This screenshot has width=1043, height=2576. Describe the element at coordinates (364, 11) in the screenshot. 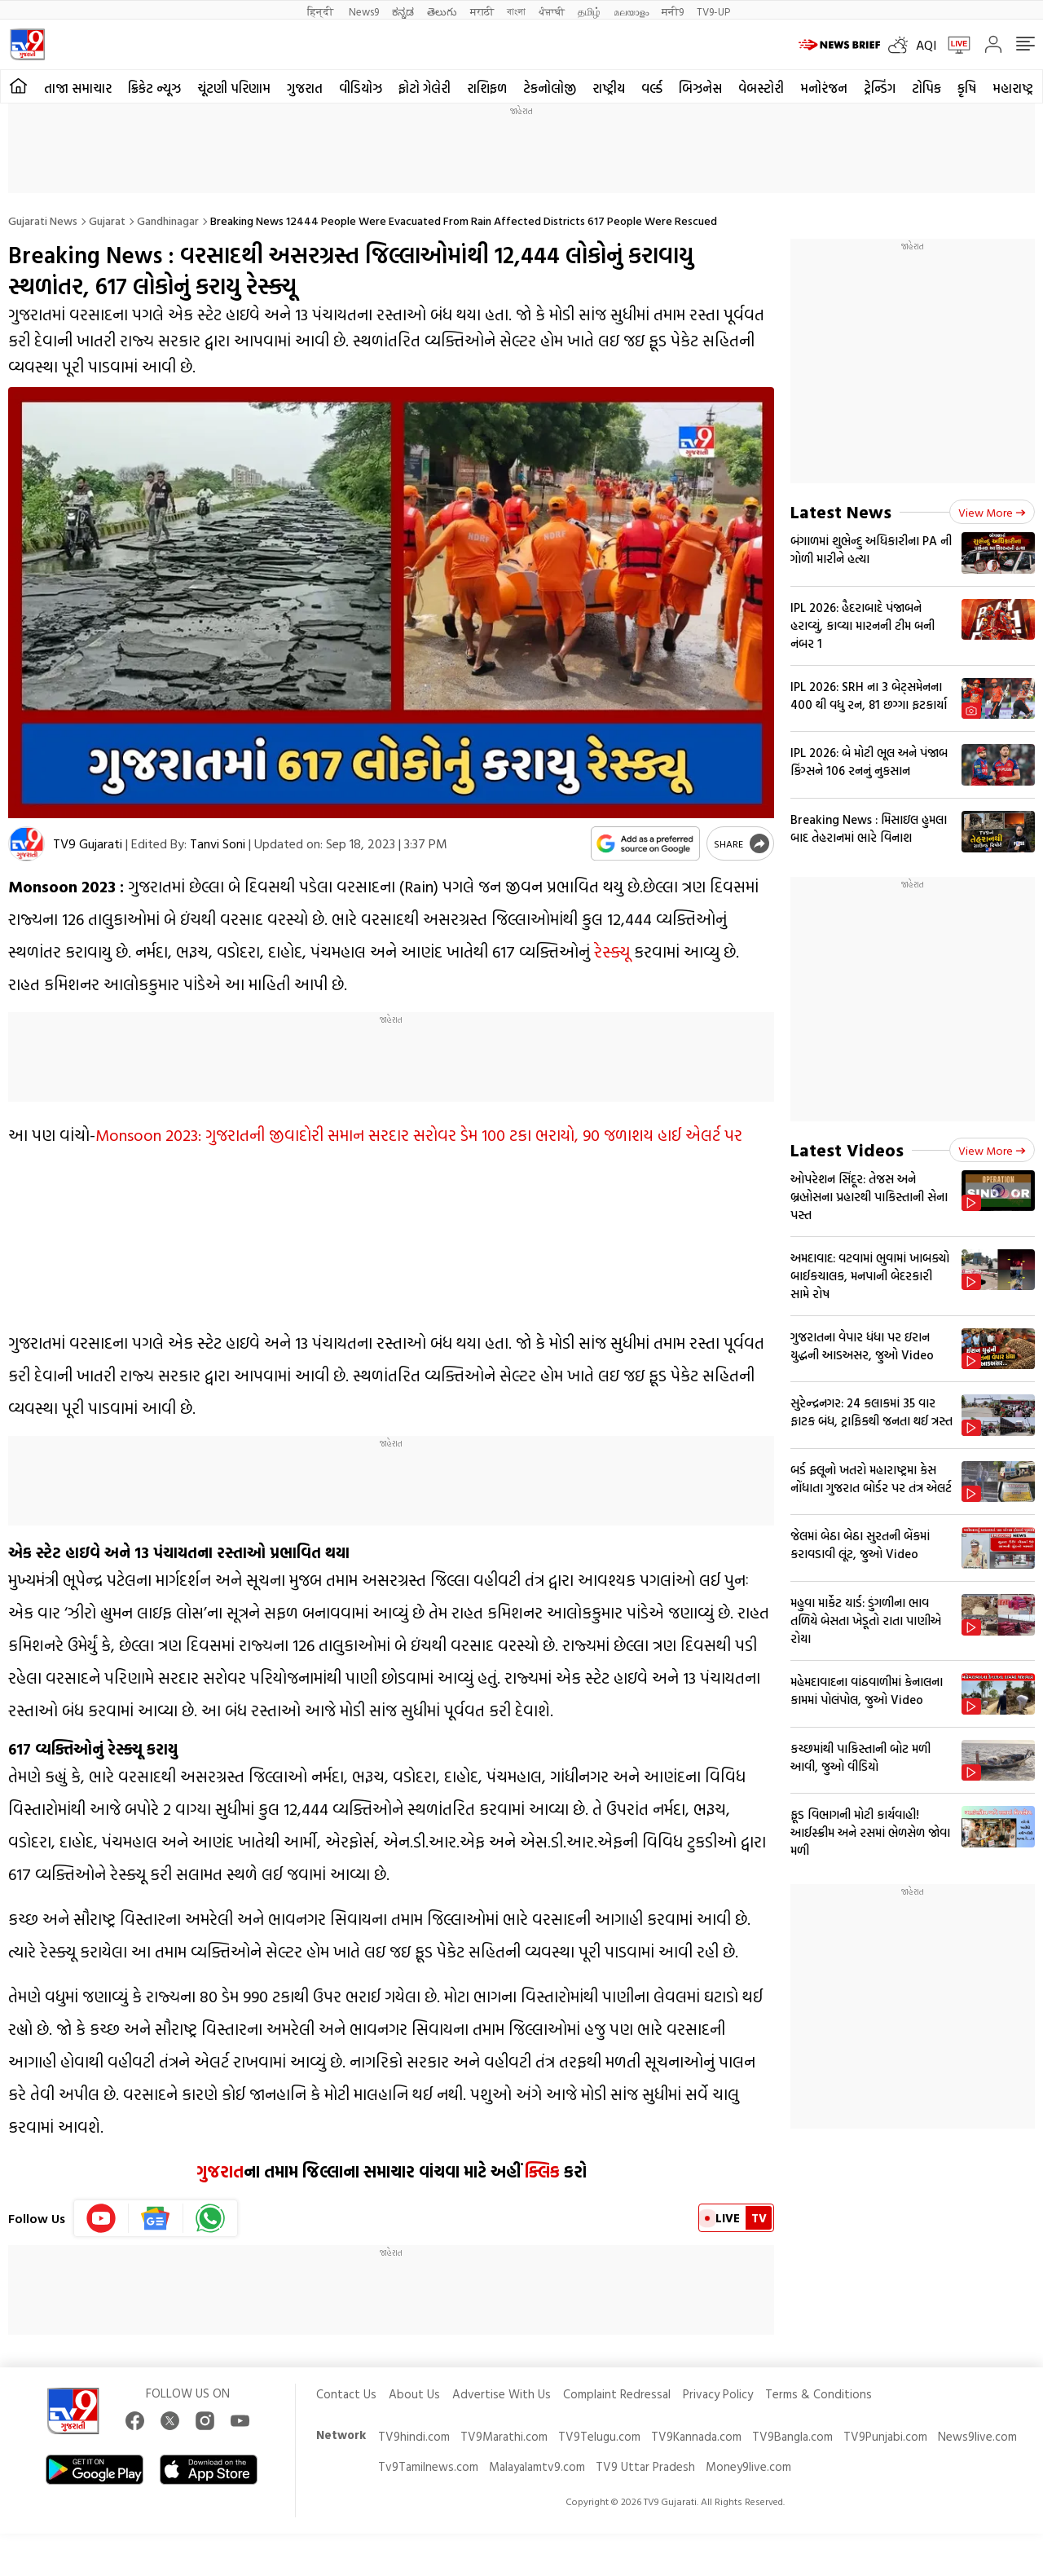

I see `News9` at that location.